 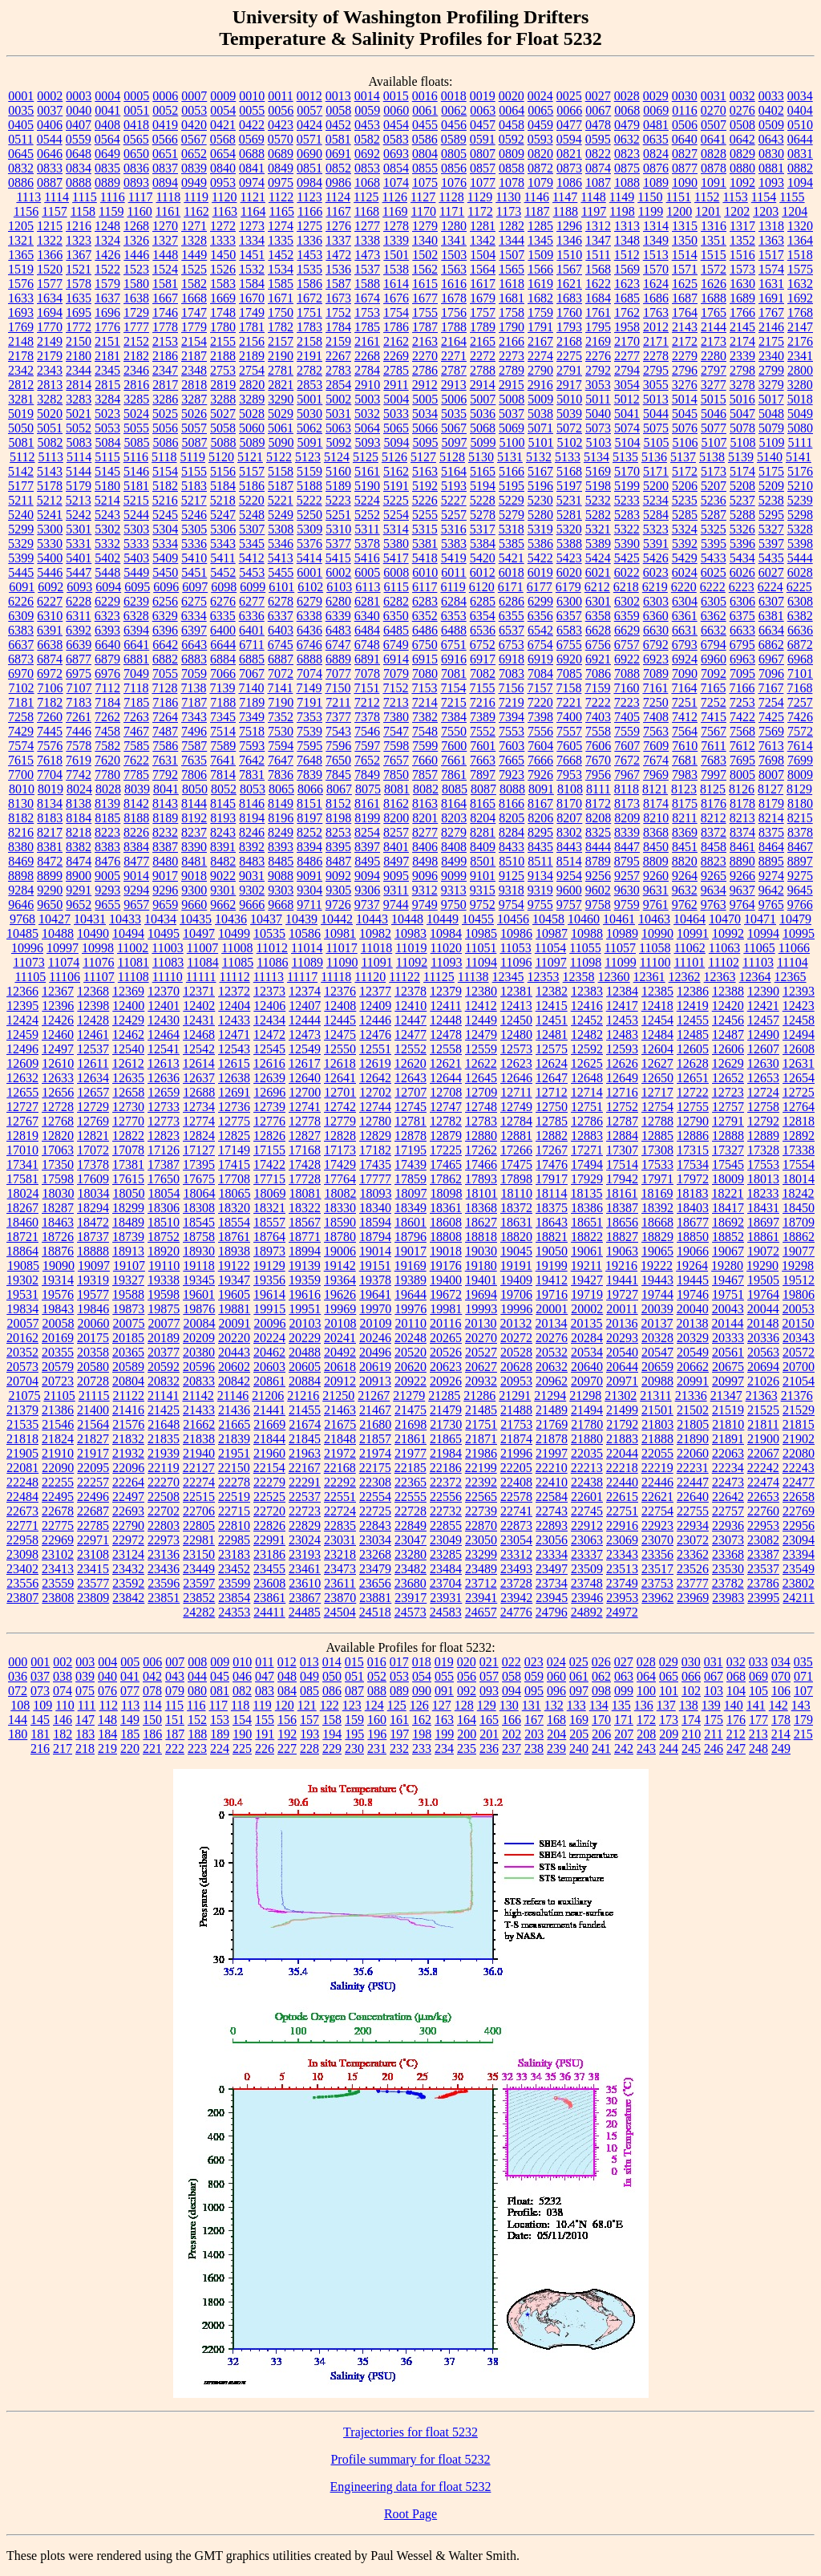 I want to click on 5200, so click(x=656, y=486).